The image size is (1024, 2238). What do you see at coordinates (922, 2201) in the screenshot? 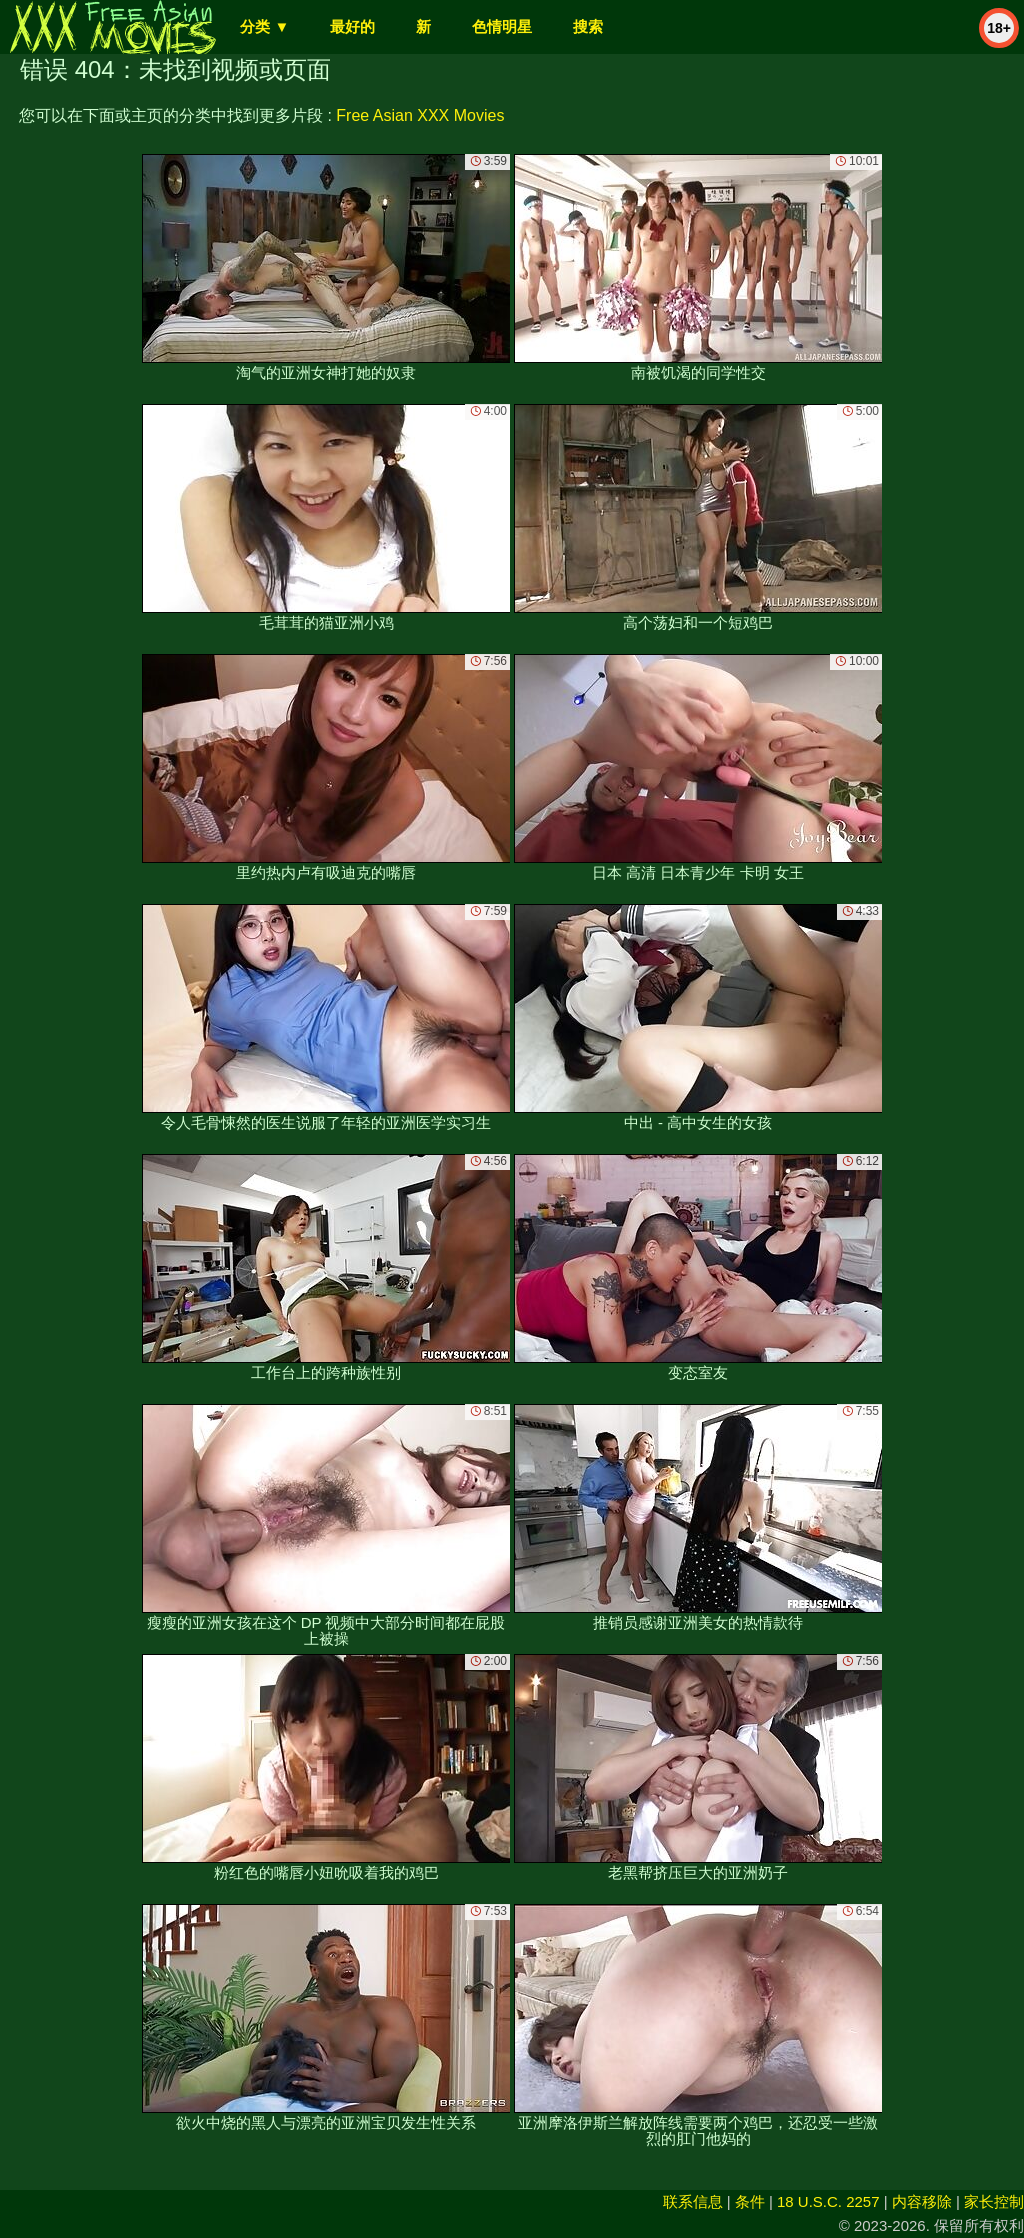
I see `内容移除` at bounding box center [922, 2201].